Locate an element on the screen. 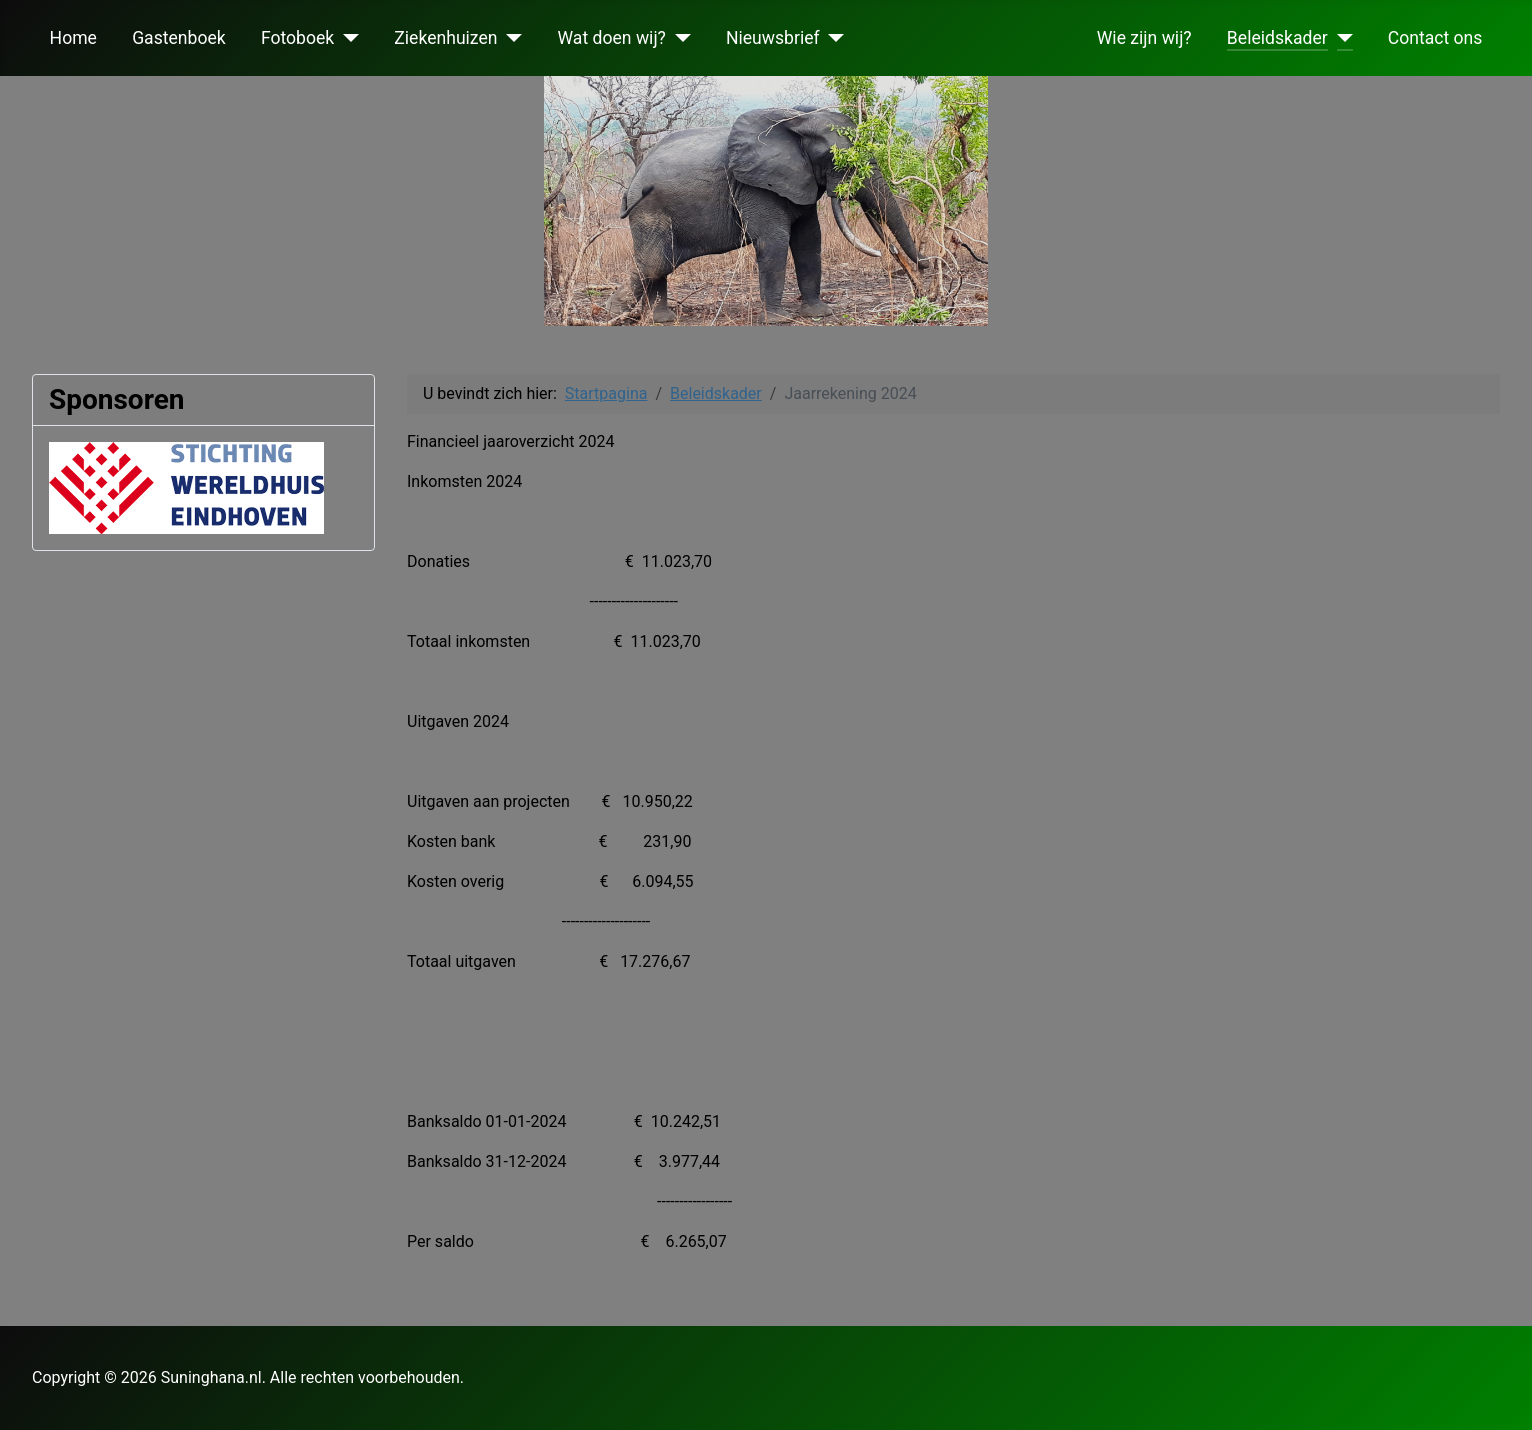  Gastenboek is located at coordinates (179, 38).